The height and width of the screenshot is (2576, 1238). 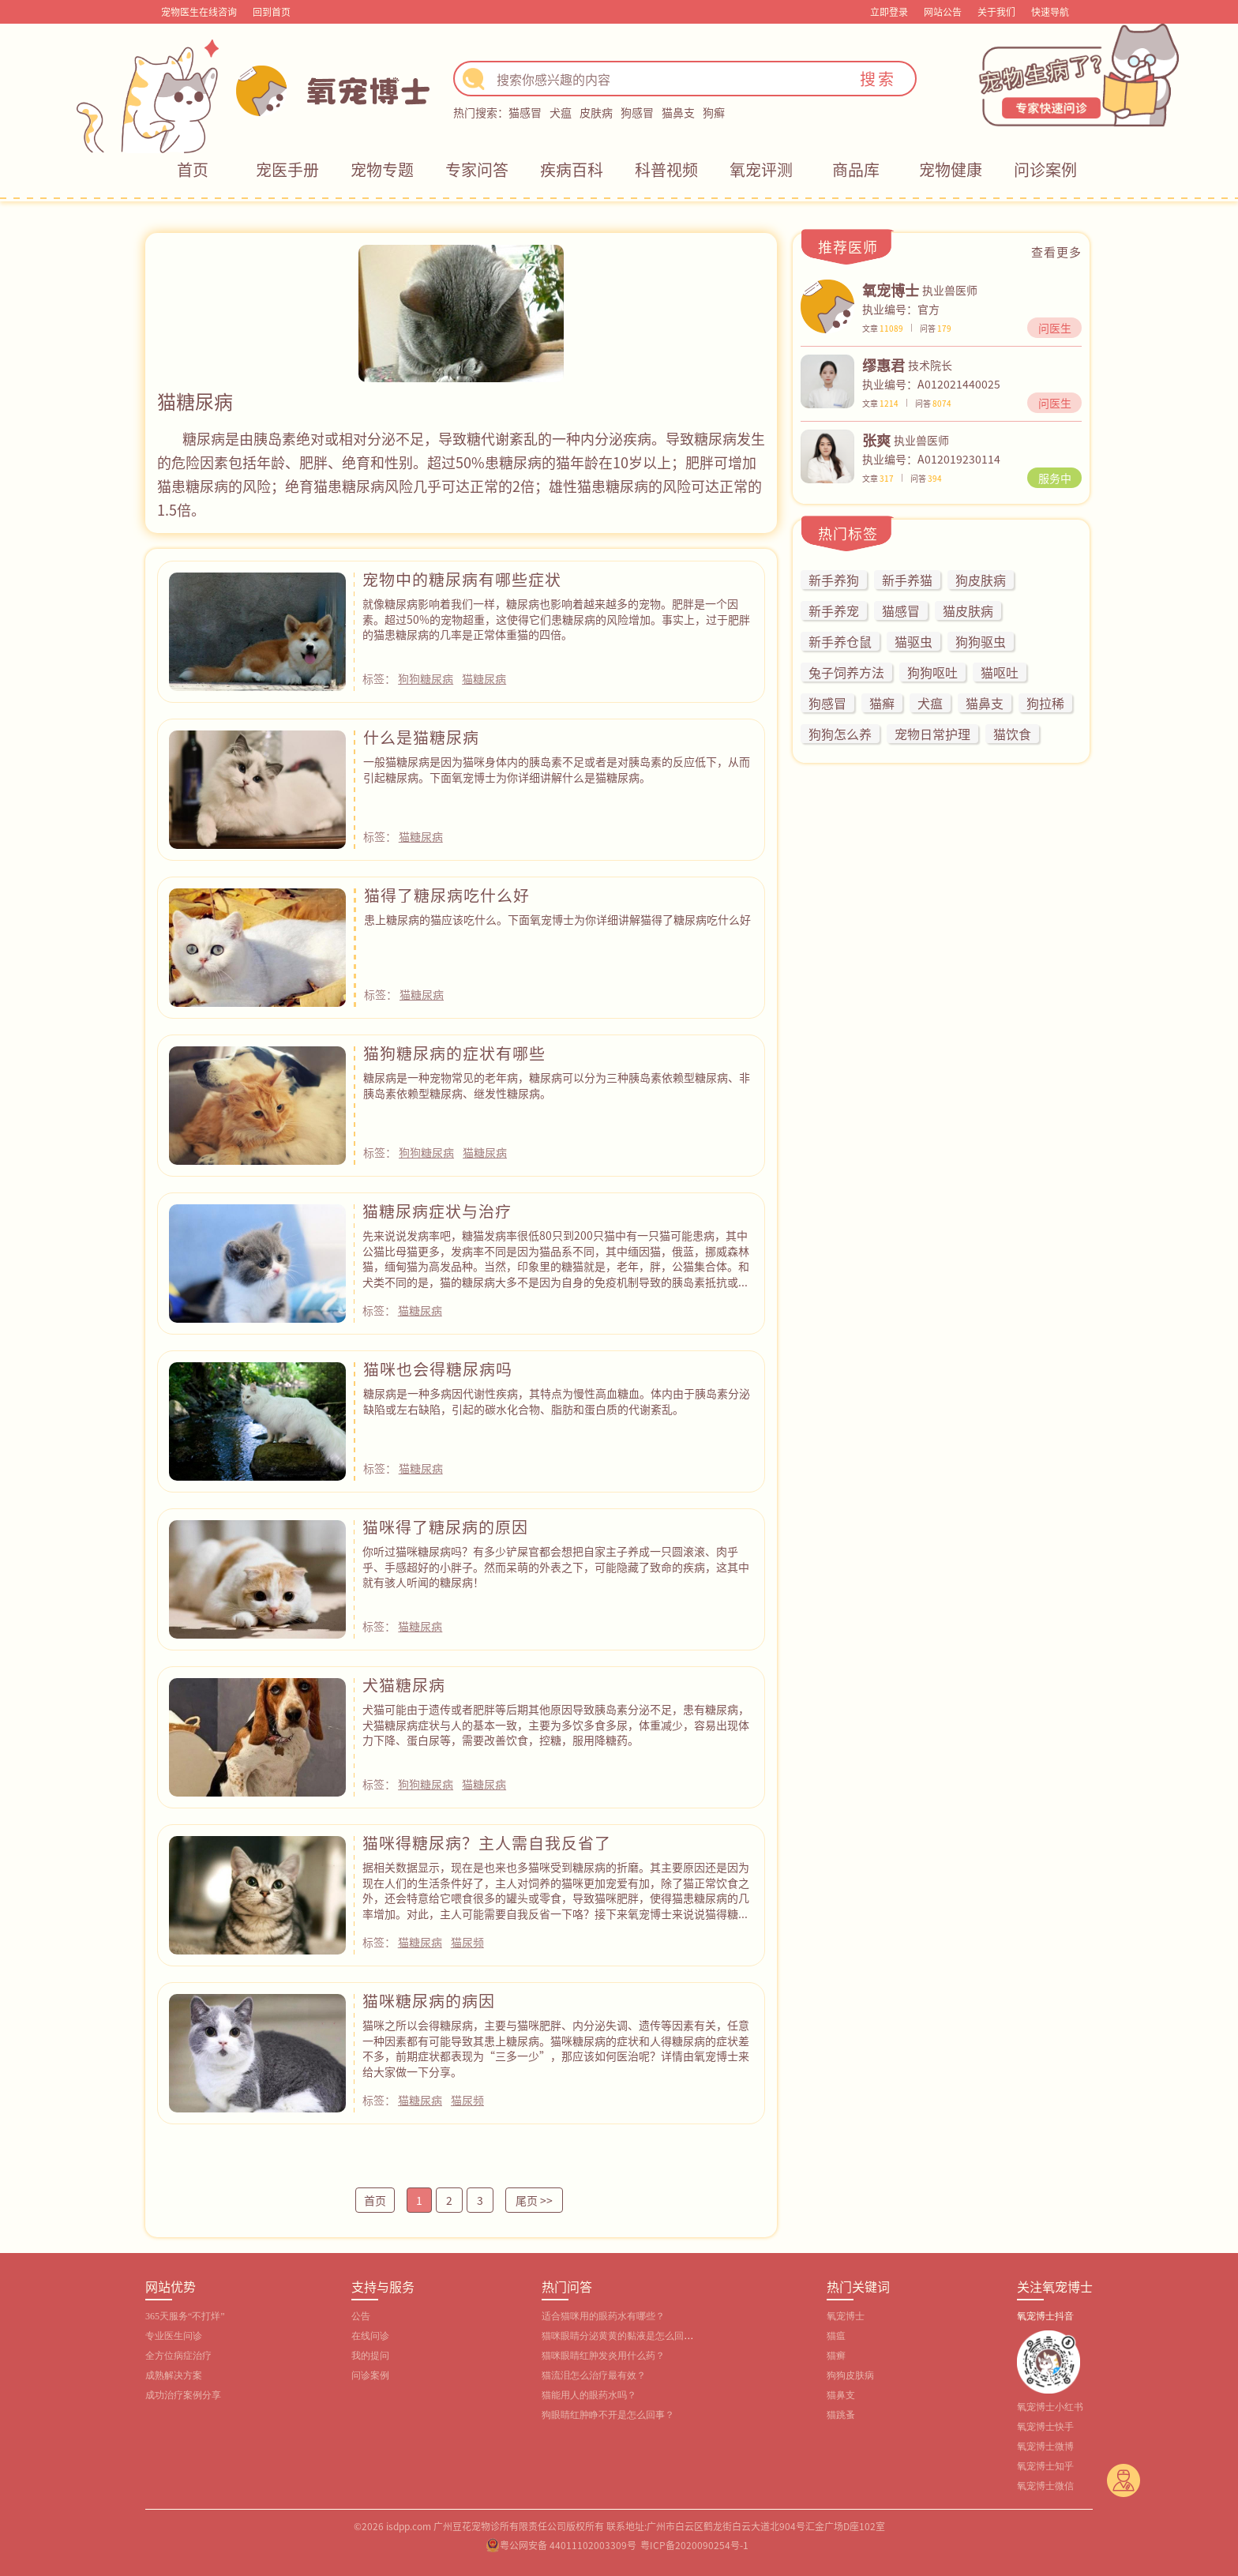 What do you see at coordinates (935, 328) in the screenshot?
I see `问答` at bounding box center [935, 328].